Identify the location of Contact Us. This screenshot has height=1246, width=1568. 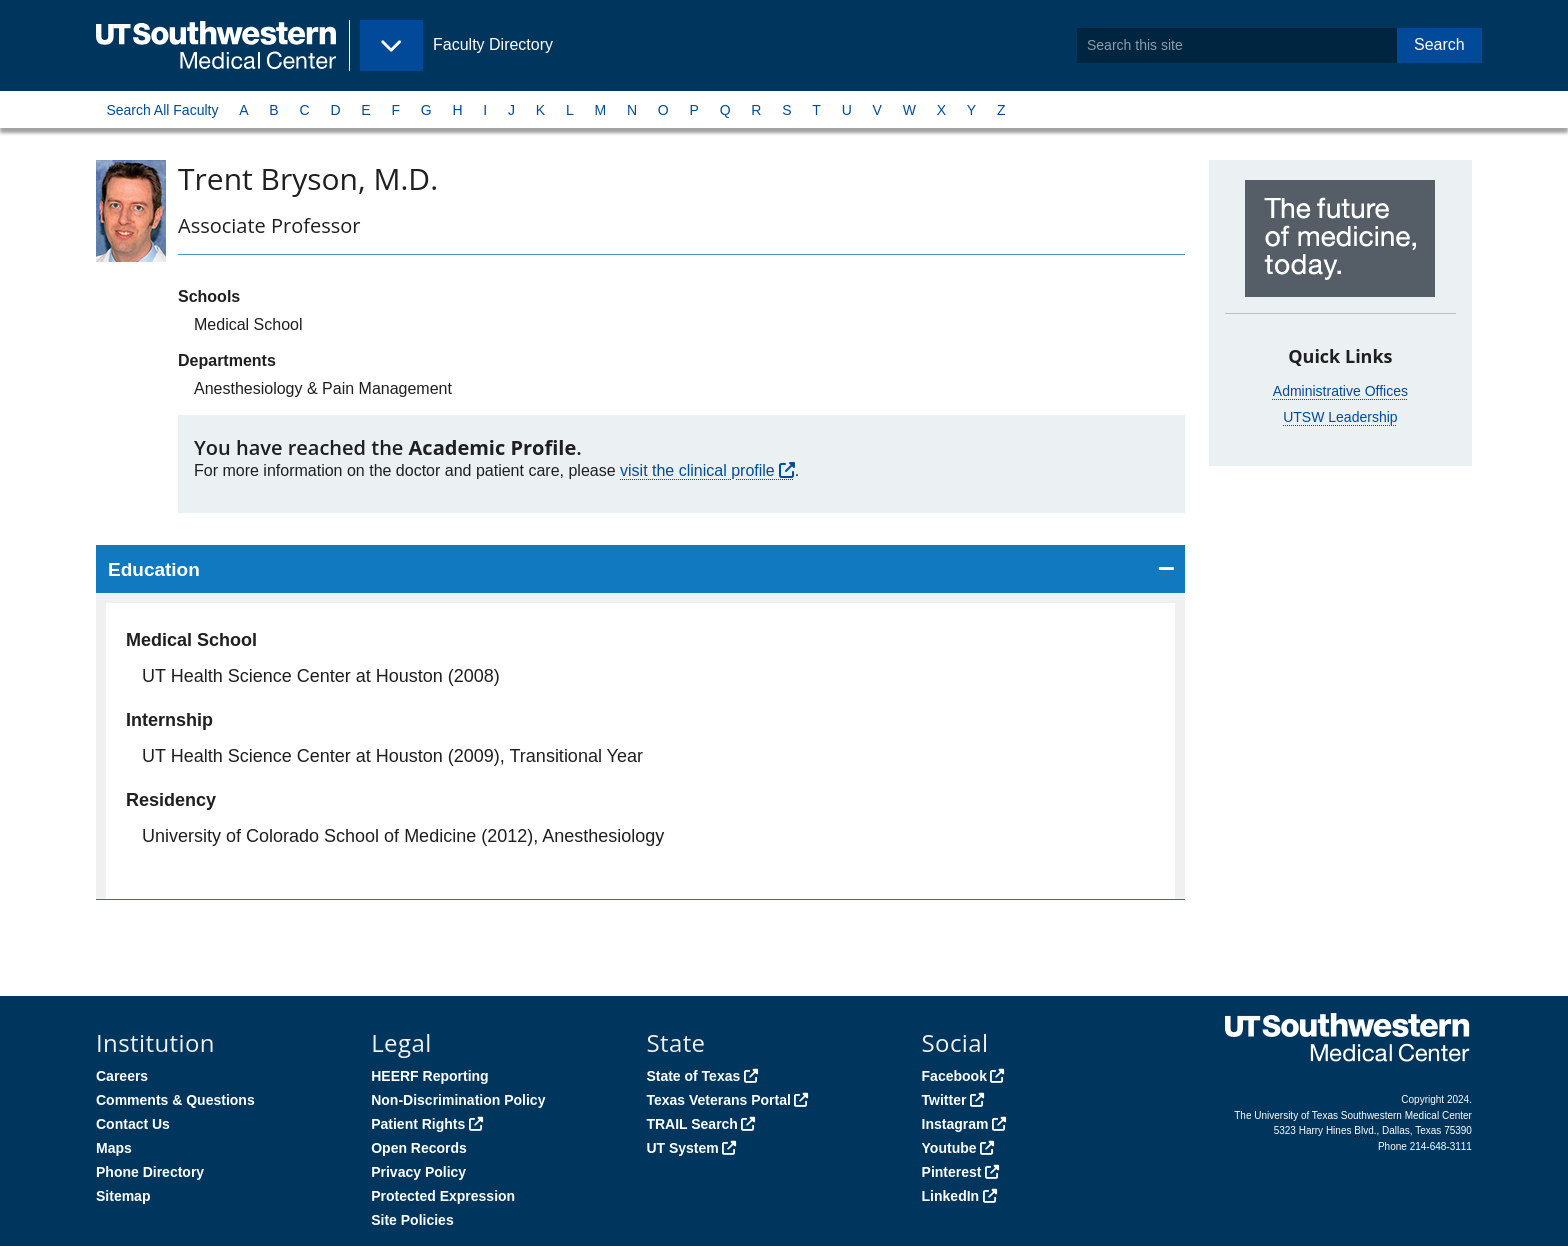
(133, 1124).